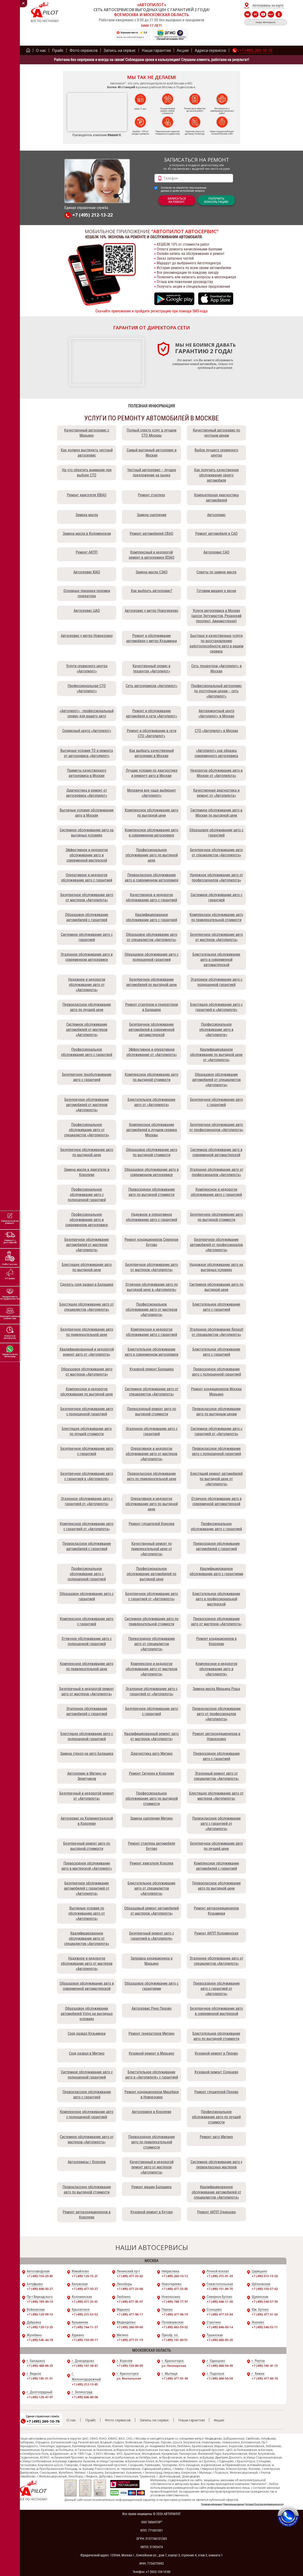 The width and height of the screenshot is (303, 2576). What do you see at coordinates (265, 2301) in the screenshot?
I see `+7 (495) 540-57-93` at bounding box center [265, 2301].